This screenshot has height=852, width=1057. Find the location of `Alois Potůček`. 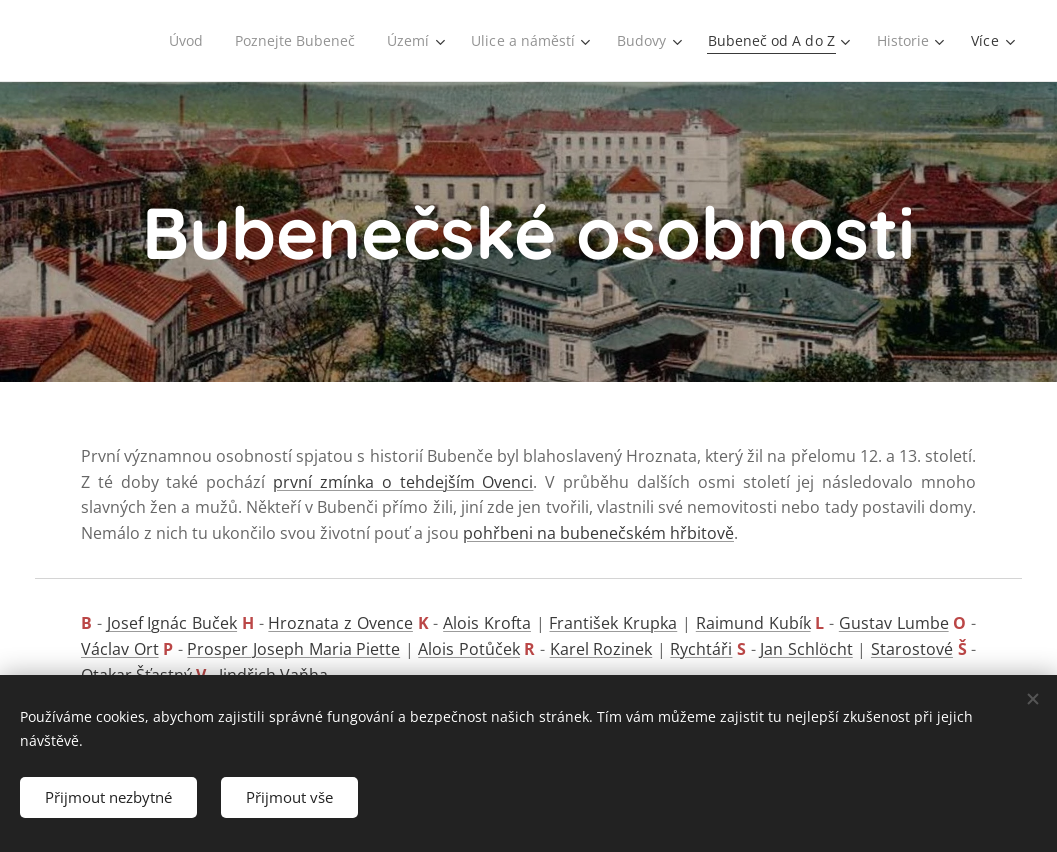

Alois Potůček is located at coordinates (469, 649).